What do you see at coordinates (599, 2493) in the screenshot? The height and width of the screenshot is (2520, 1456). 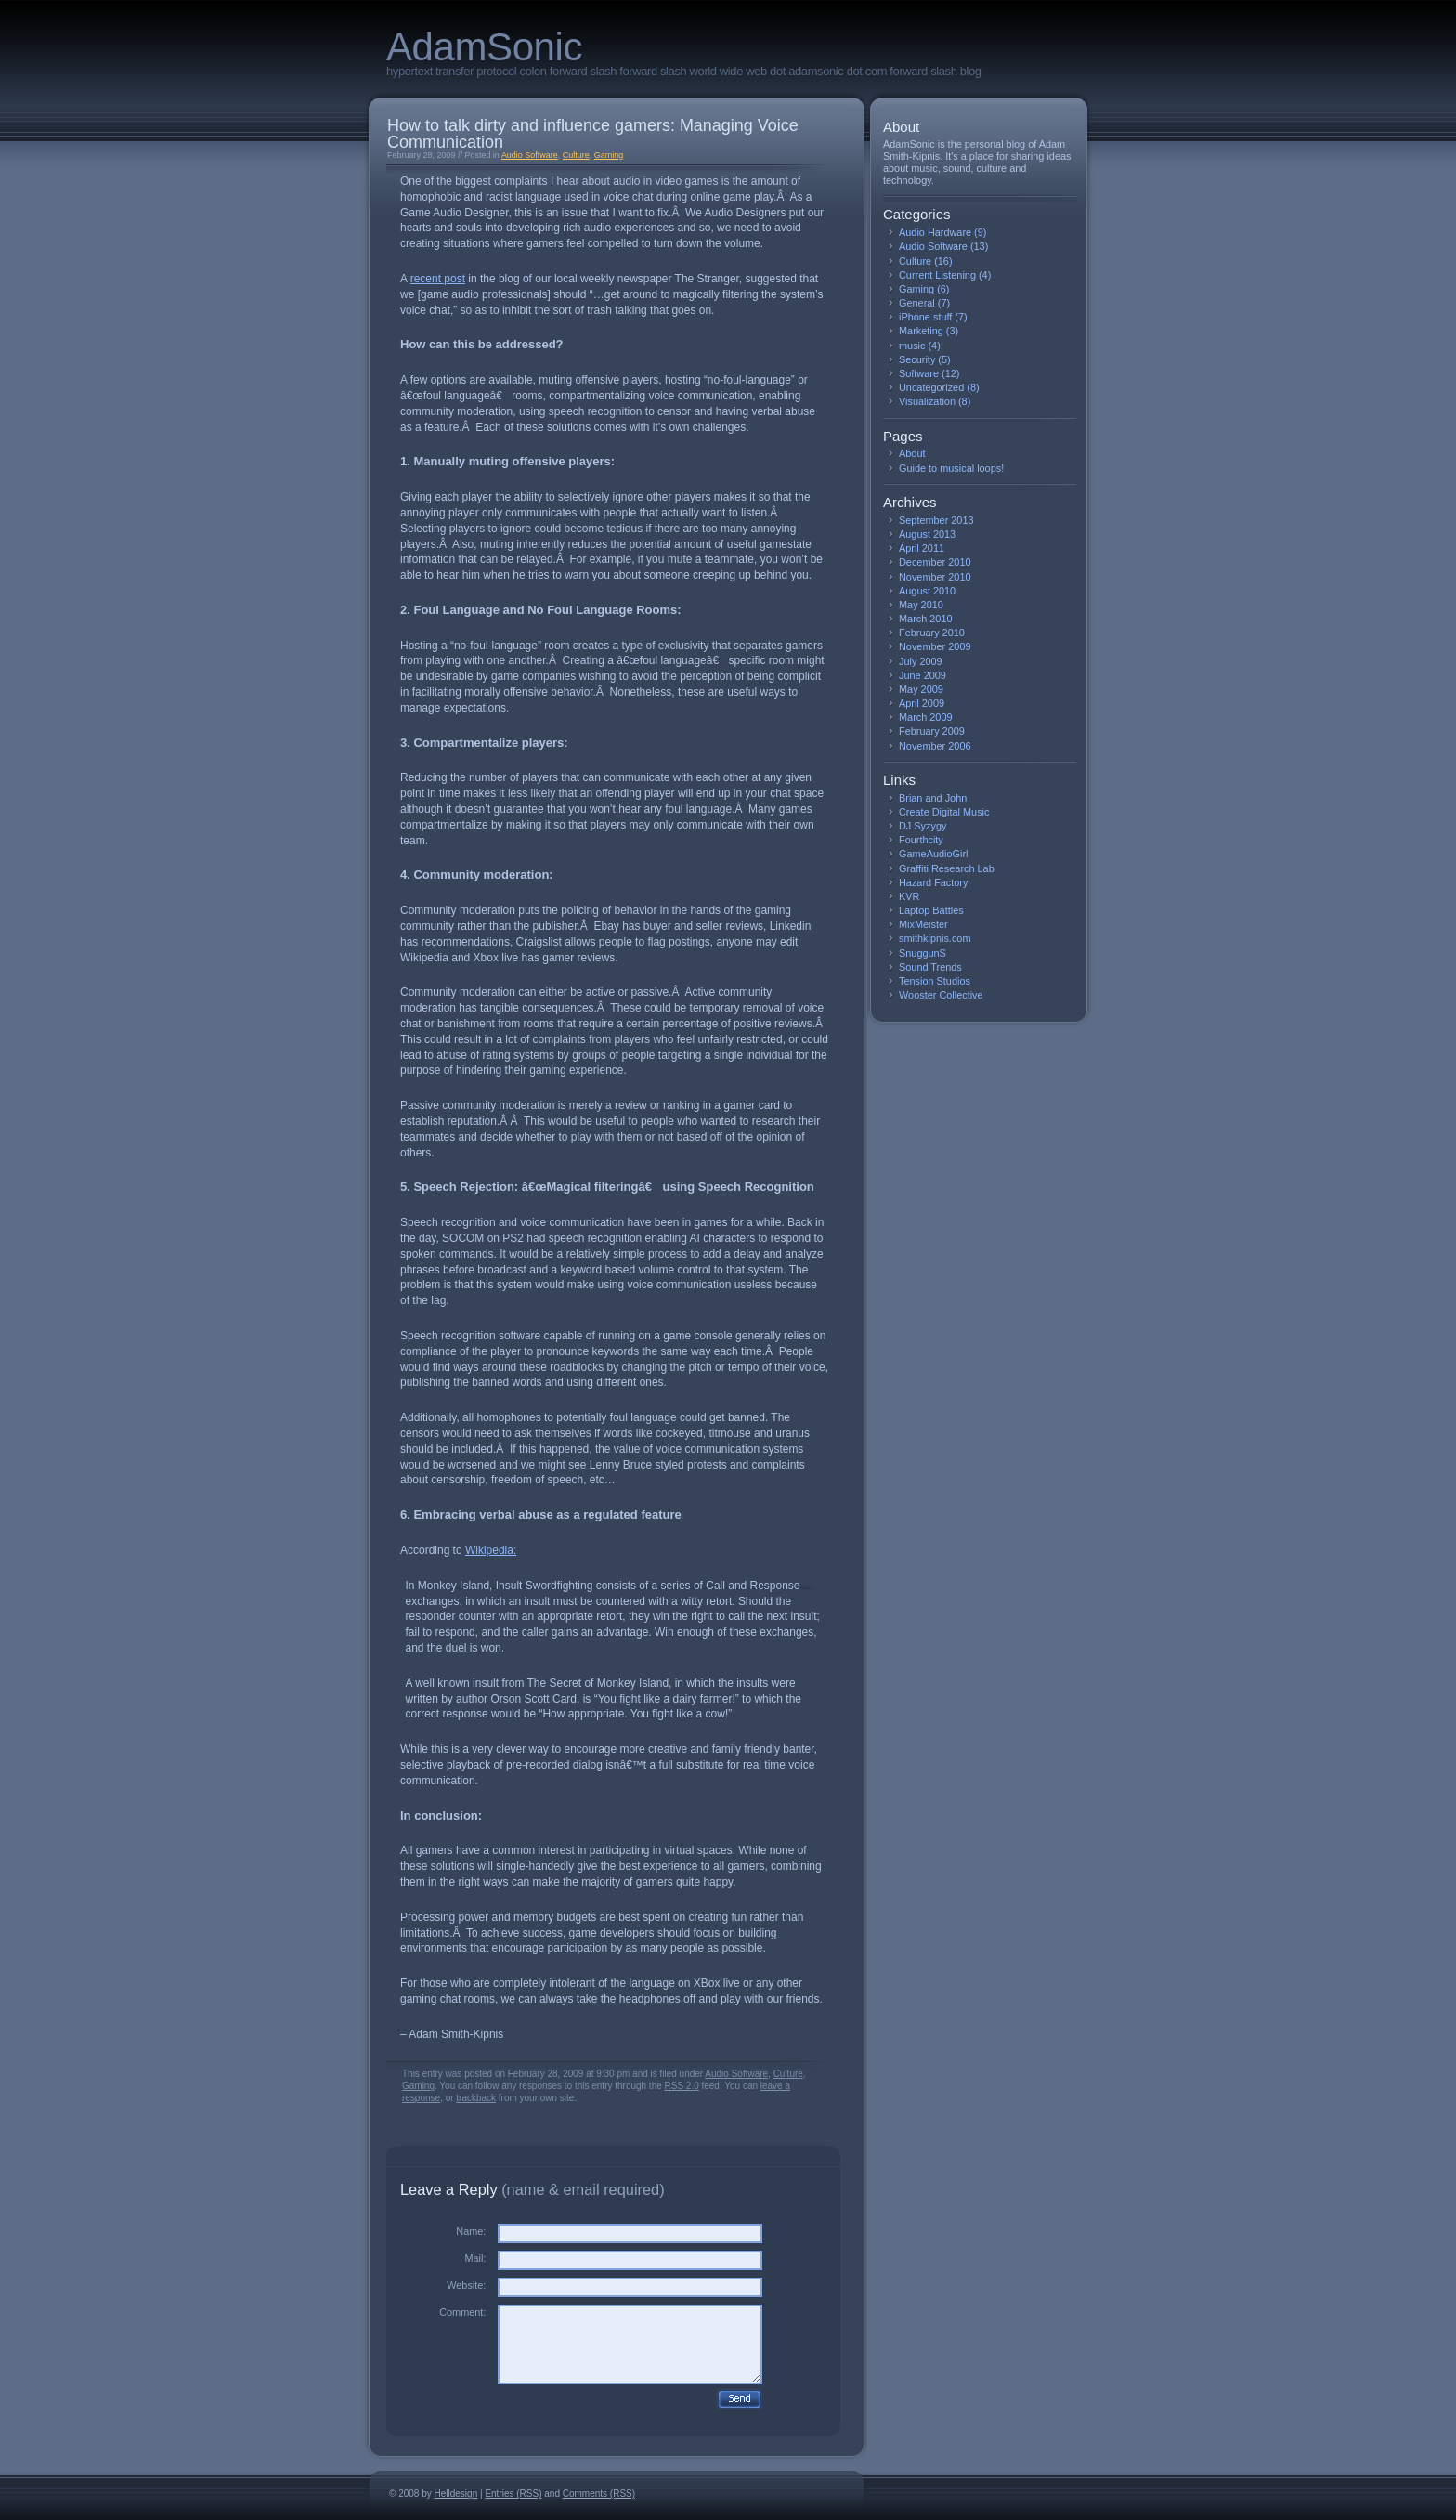 I see `Comments (RSS)` at bounding box center [599, 2493].